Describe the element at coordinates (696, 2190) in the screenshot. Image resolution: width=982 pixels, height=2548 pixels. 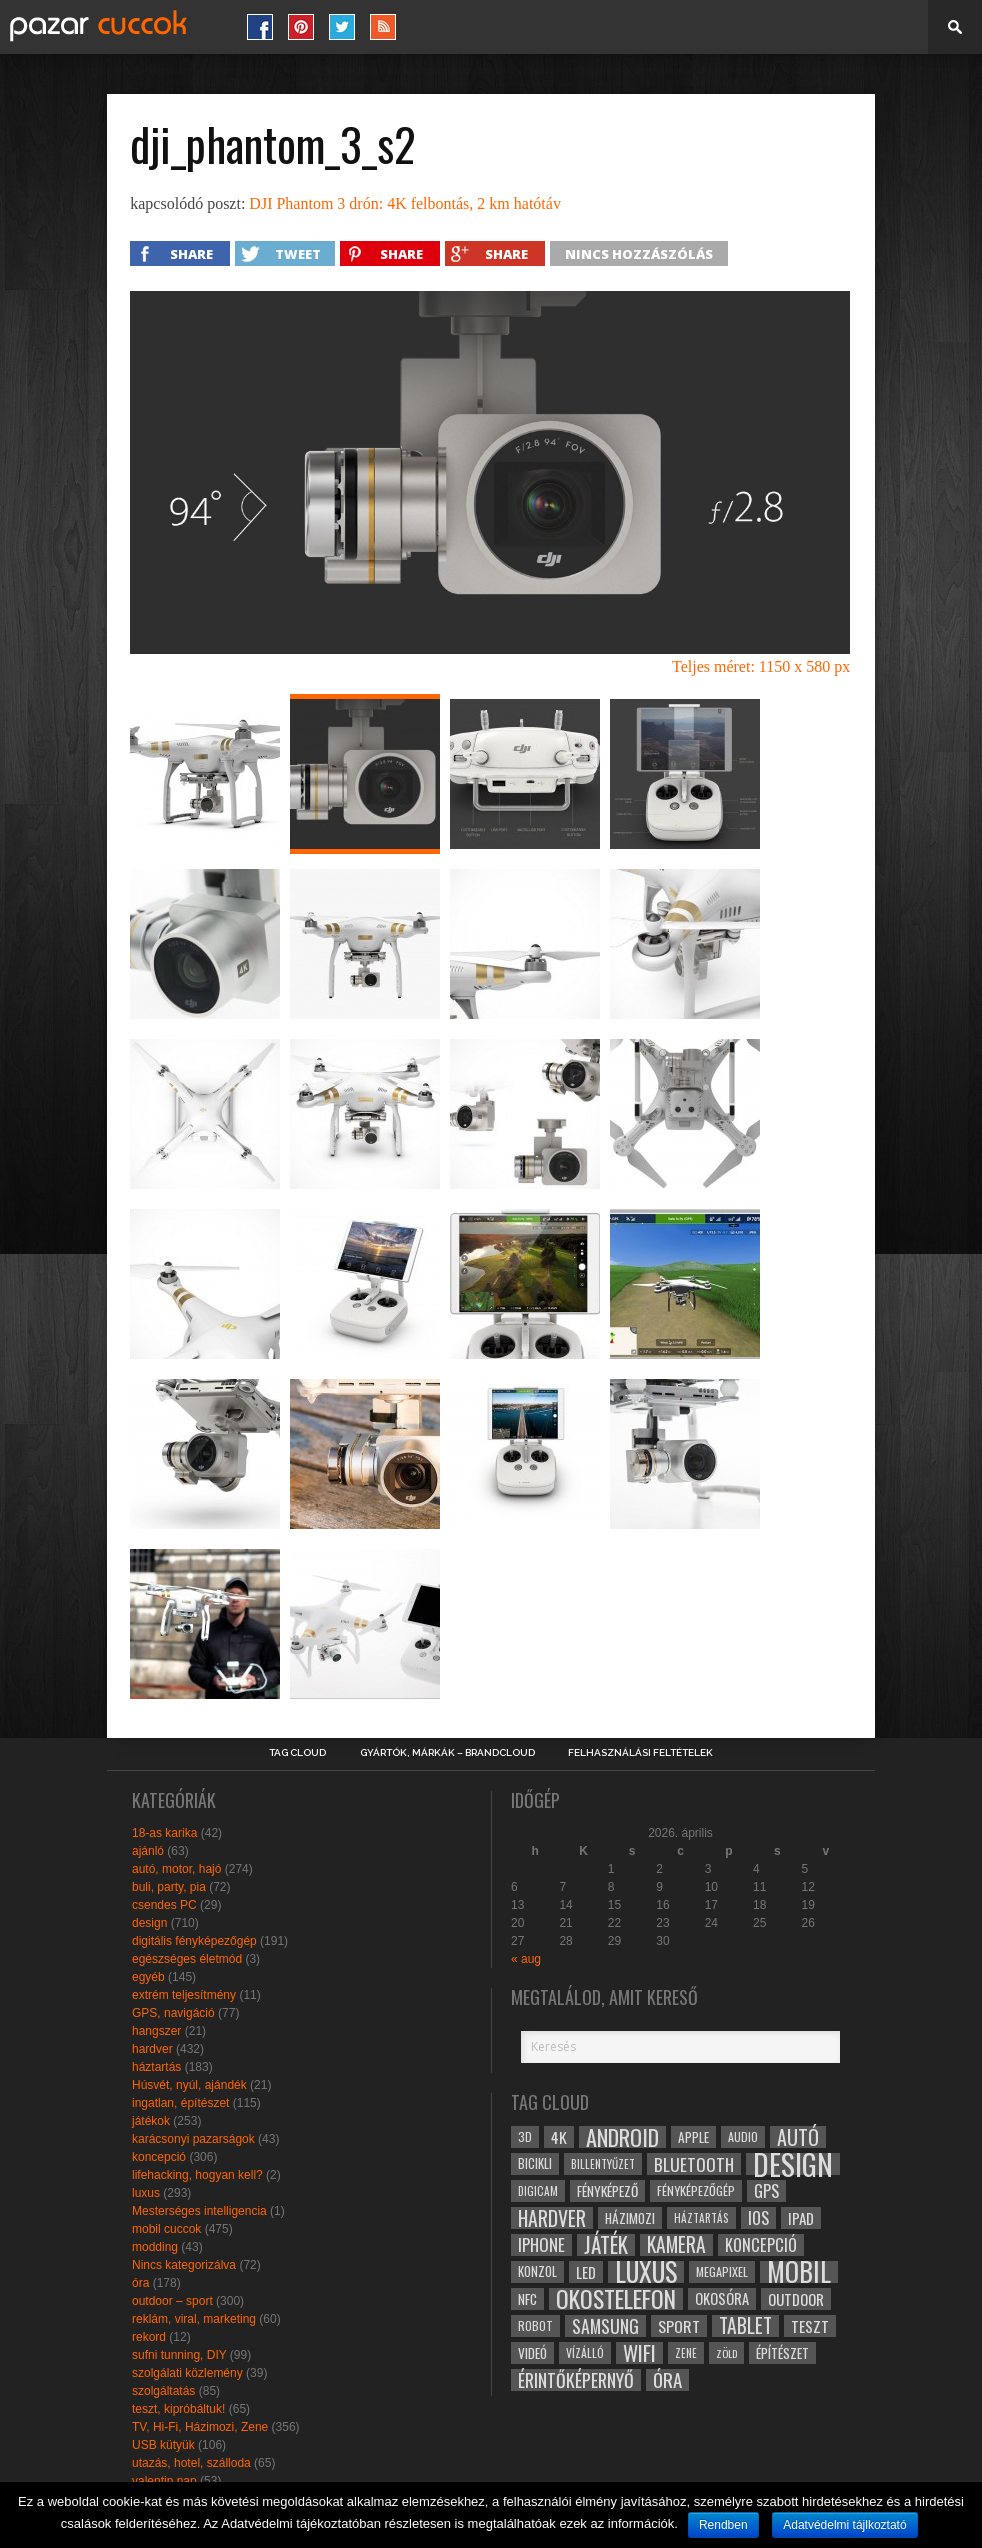
I see `fényképezőgép [fényképezőgép (29 elem)]` at that location.